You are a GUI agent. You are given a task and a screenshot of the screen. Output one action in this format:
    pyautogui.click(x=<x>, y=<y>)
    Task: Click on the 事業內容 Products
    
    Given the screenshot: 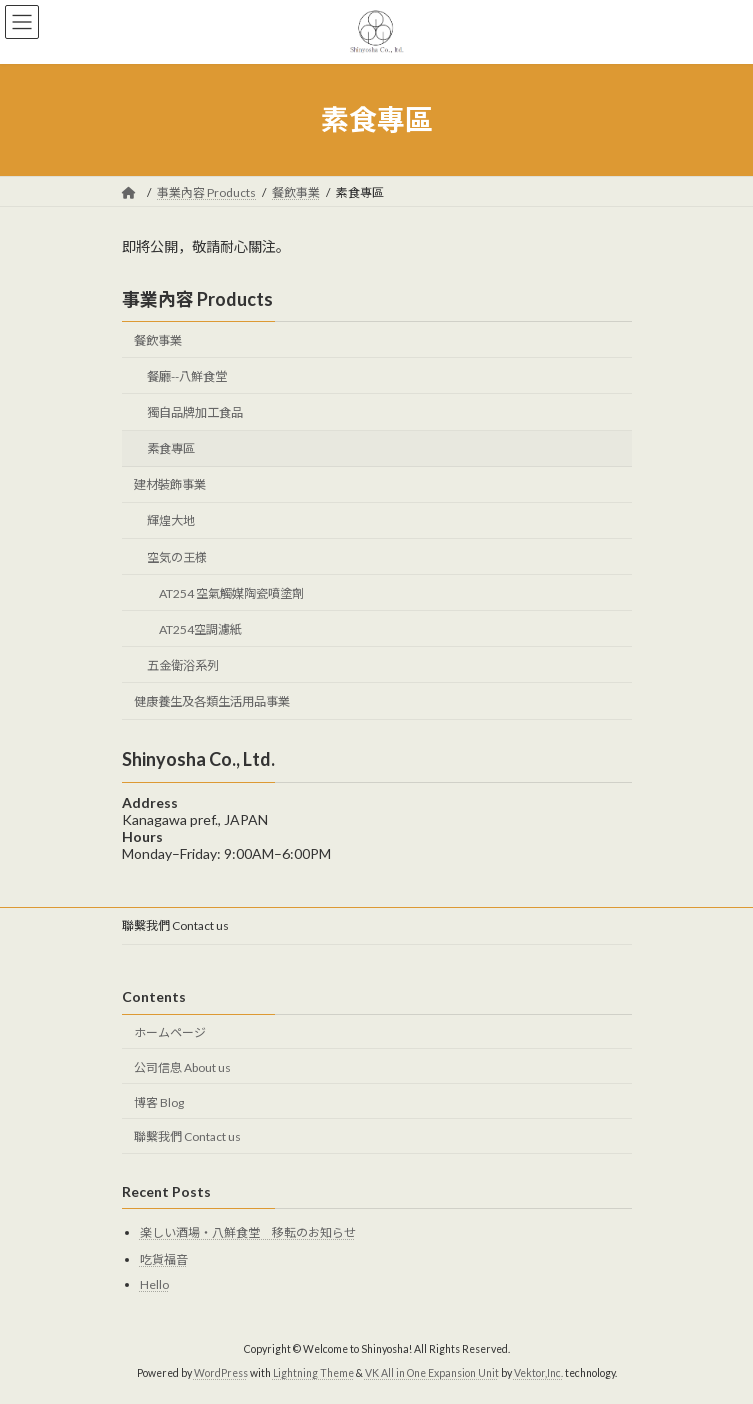 What is the action you would take?
    pyautogui.click(x=197, y=299)
    